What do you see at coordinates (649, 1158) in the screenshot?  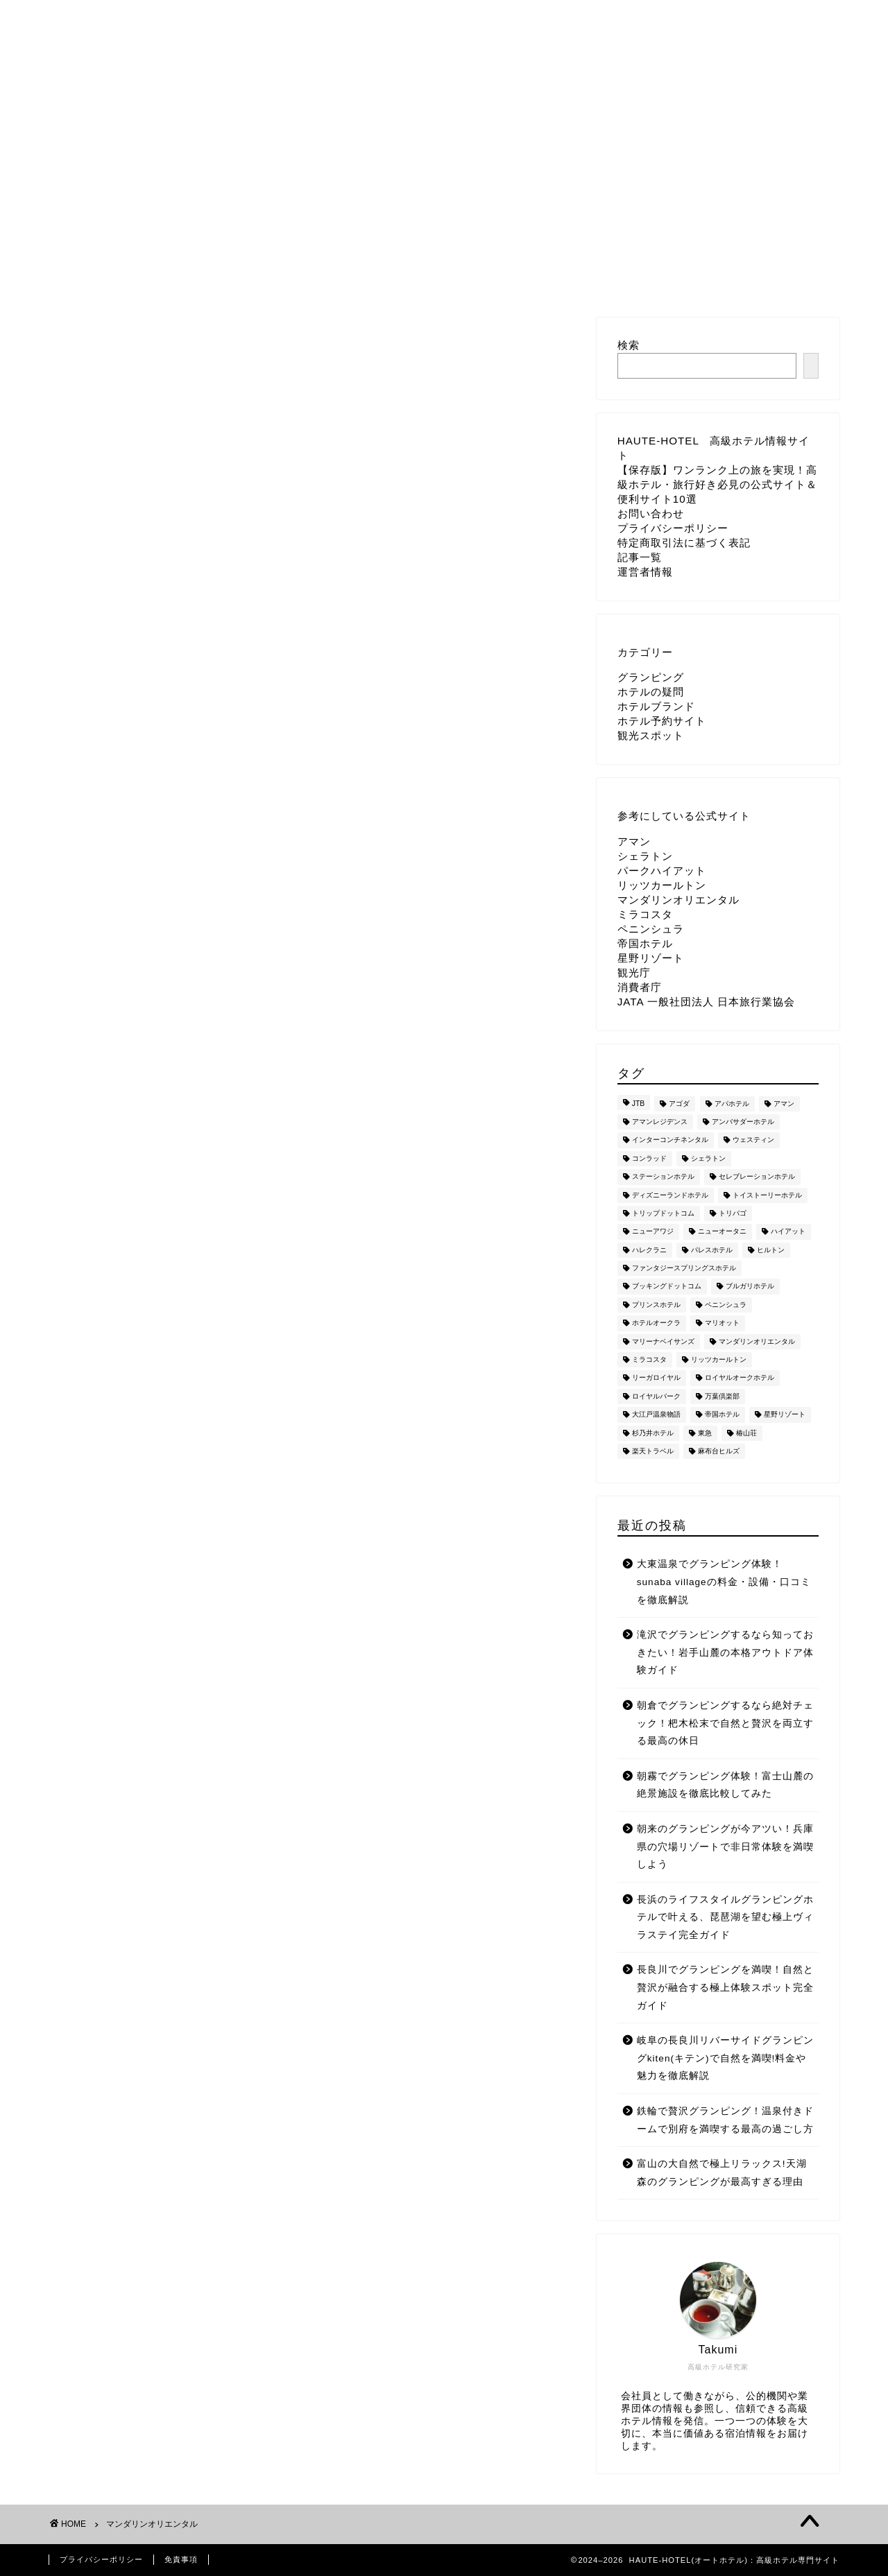 I see `コンラッド [コンラッド (12個の項目)]` at bounding box center [649, 1158].